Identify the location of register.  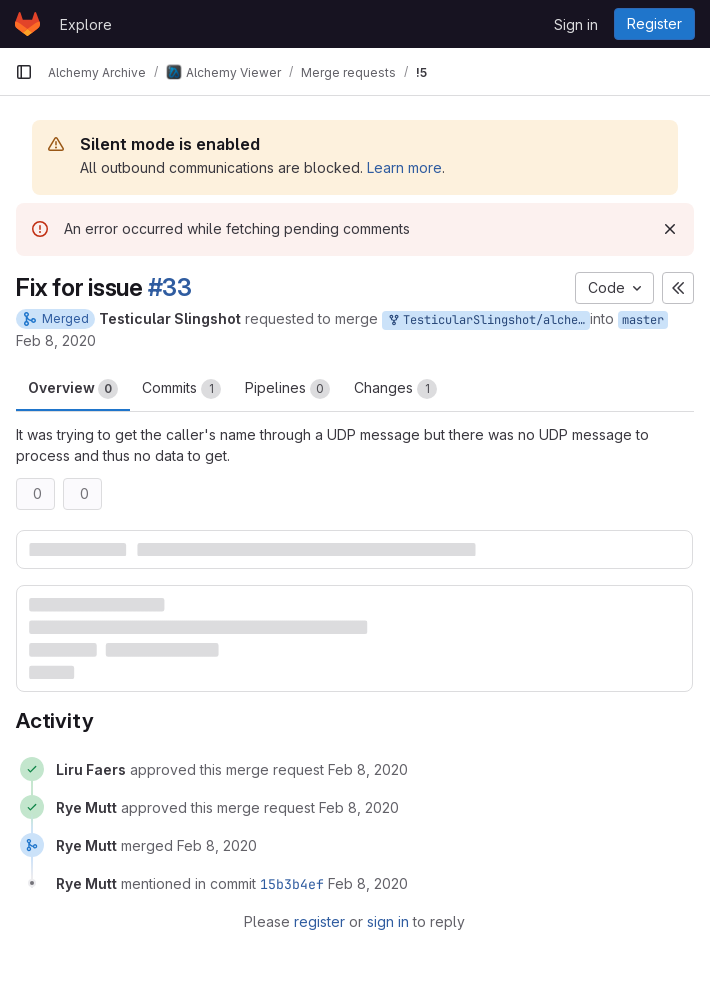
(319, 921).